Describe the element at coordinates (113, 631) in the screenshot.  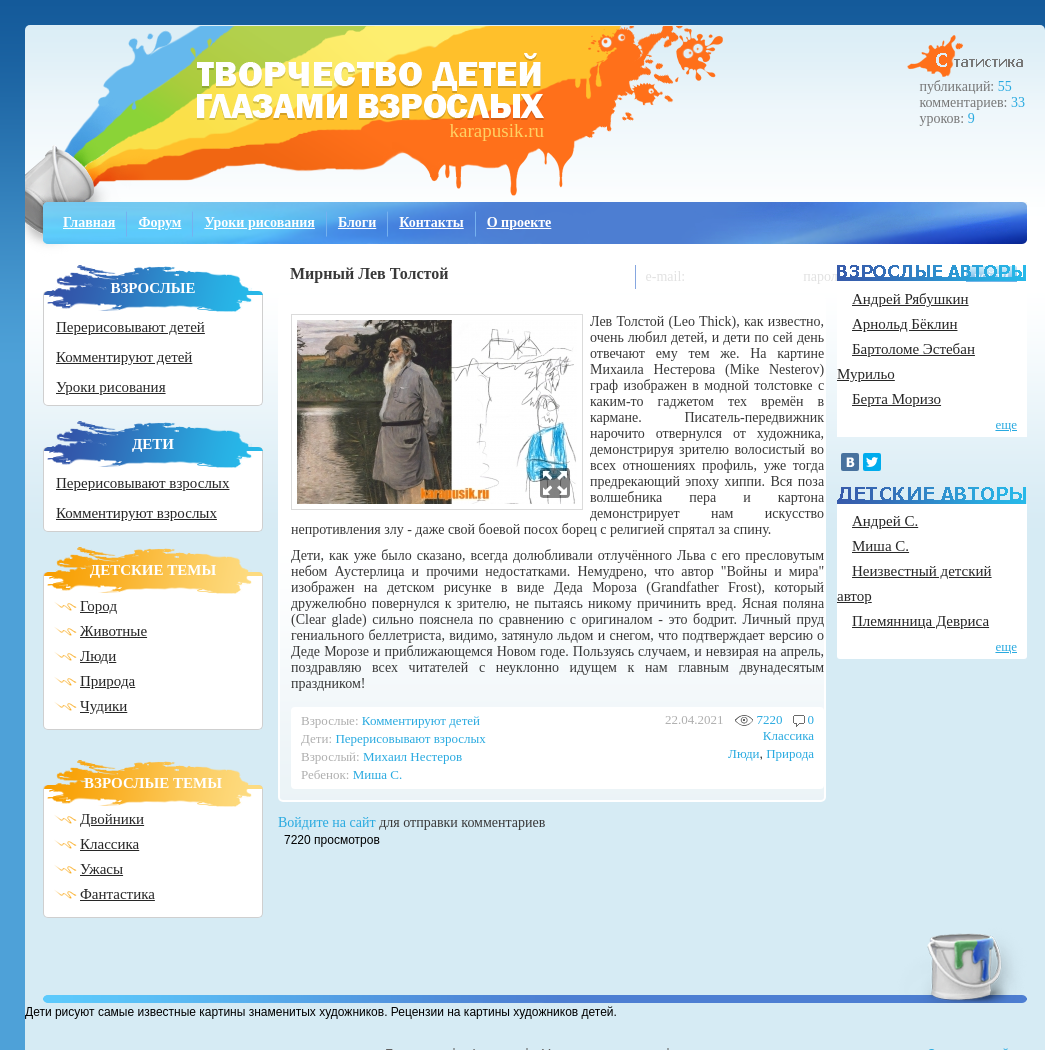
I see `Животные` at that location.